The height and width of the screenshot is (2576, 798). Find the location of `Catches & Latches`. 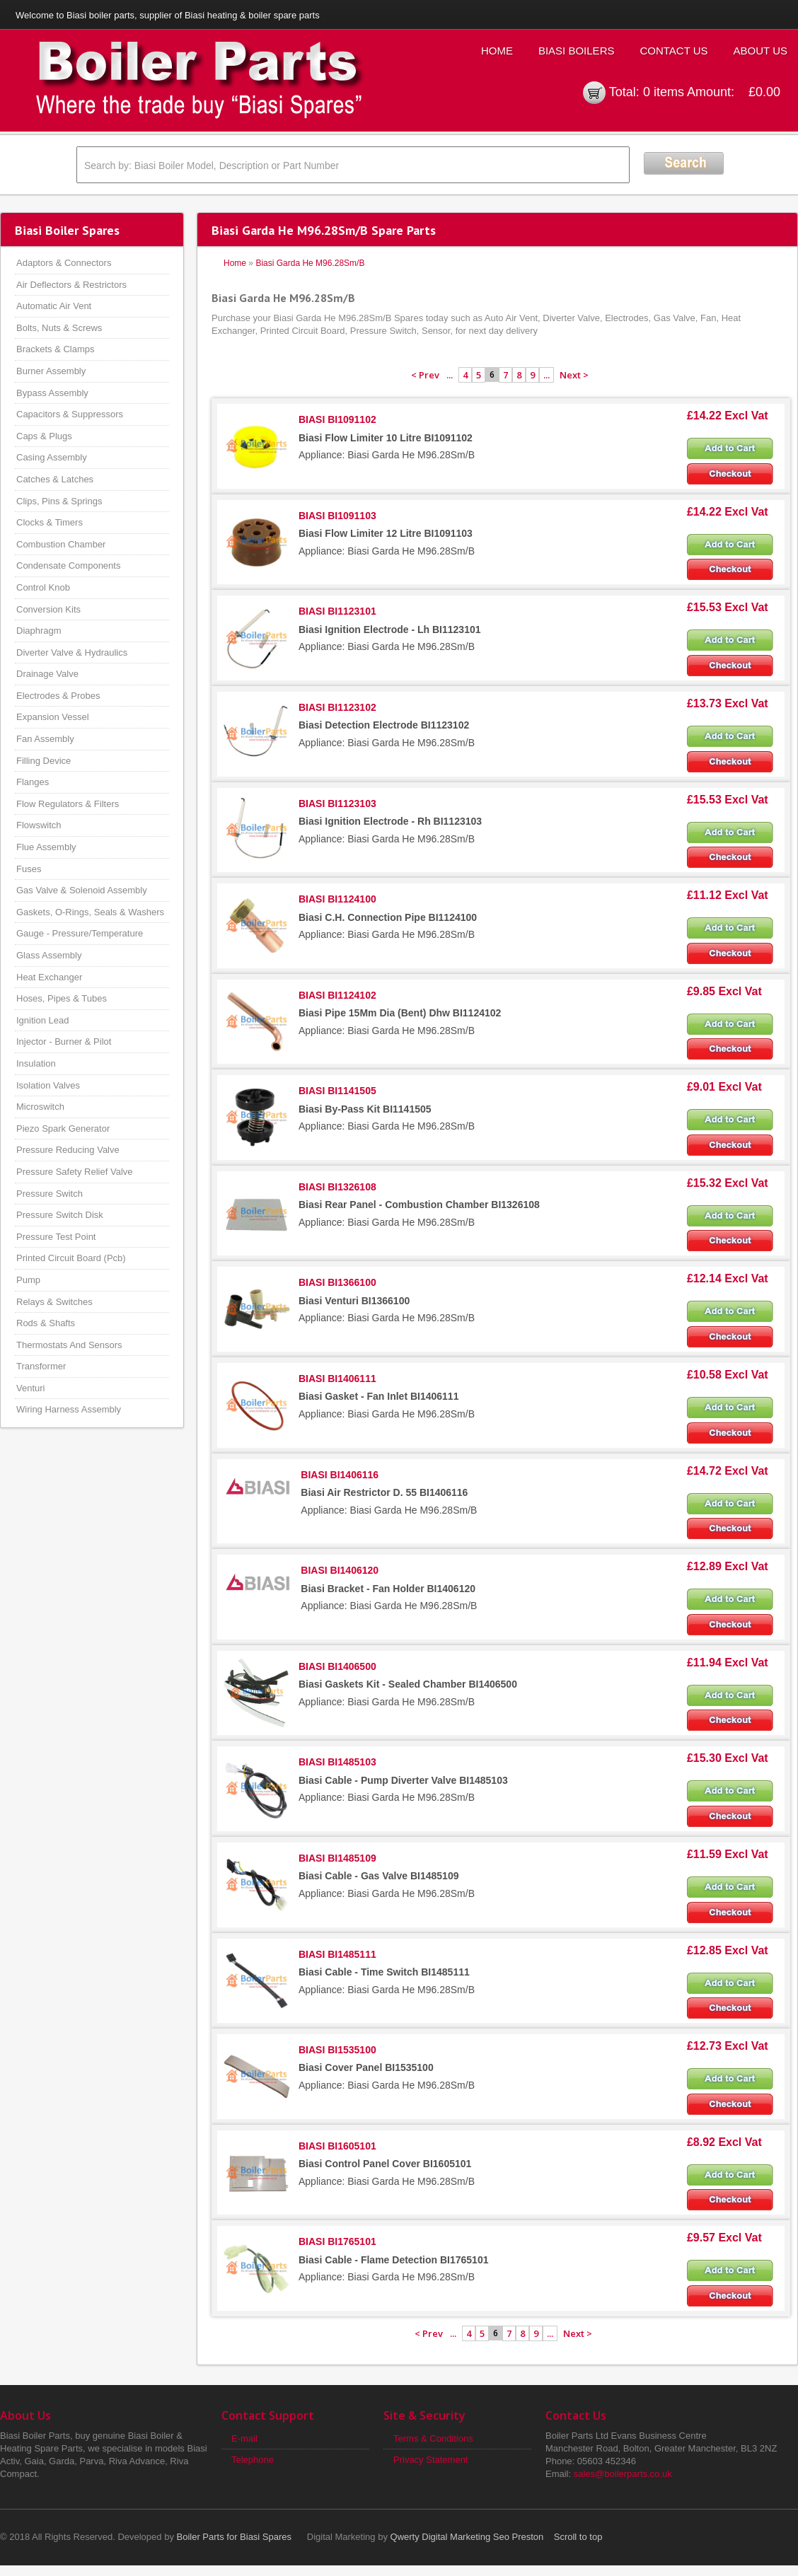

Catches & Latches is located at coordinates (54, 479).